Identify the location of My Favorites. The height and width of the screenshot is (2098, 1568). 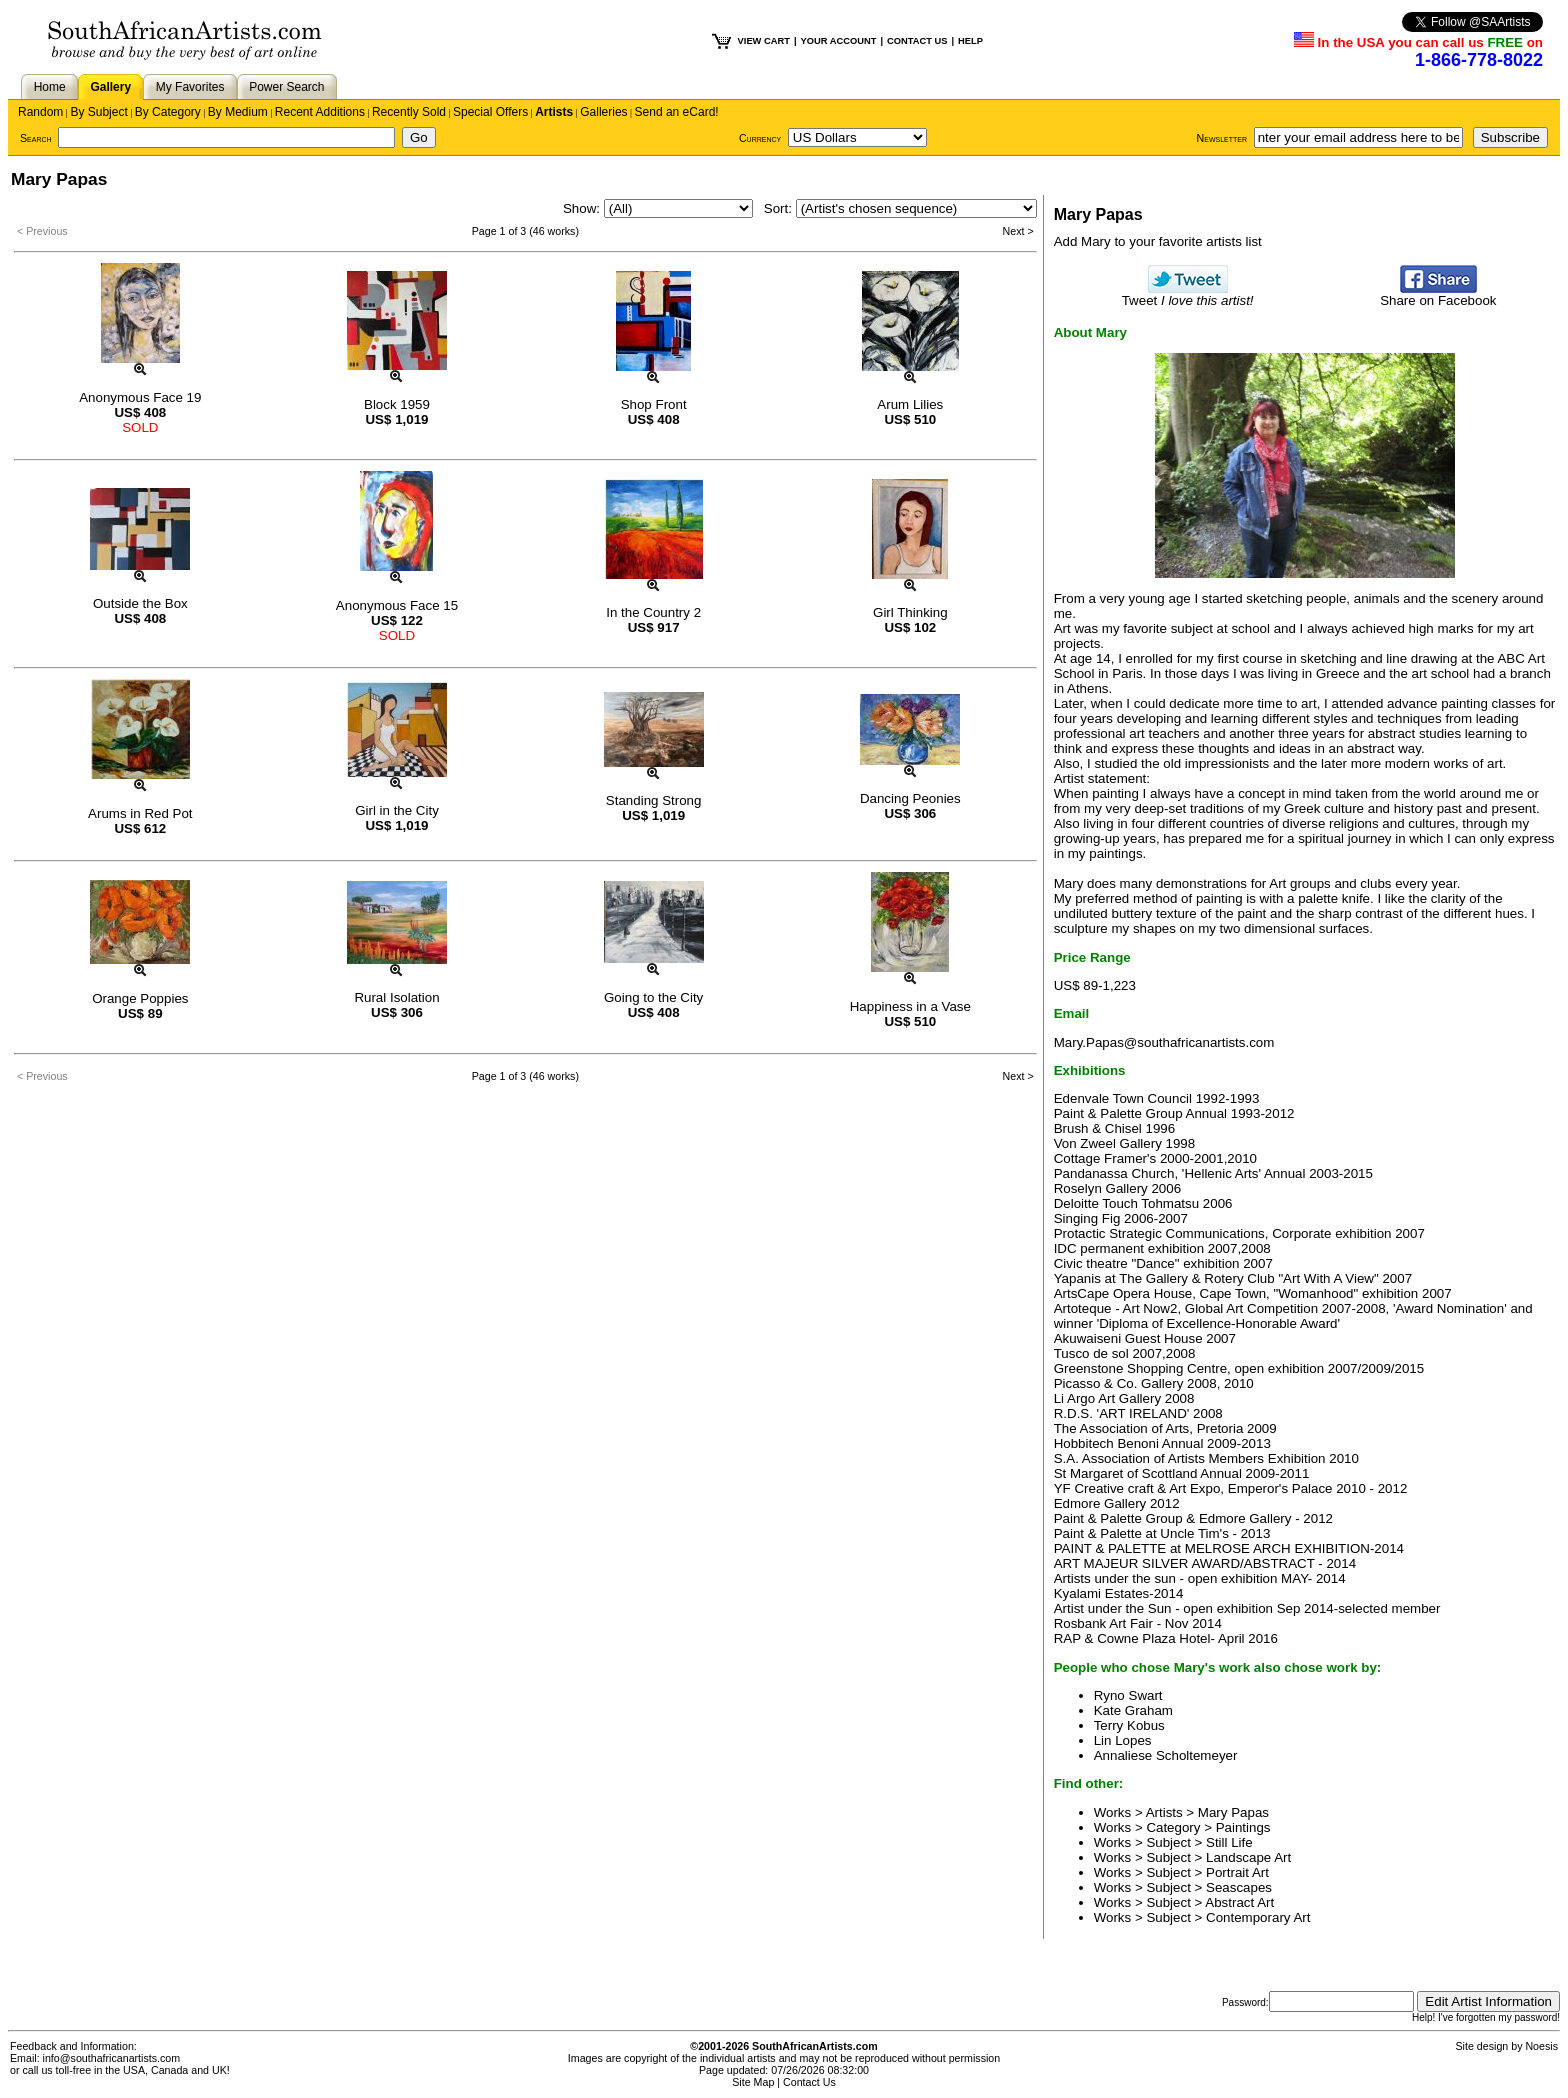
(190, 87).